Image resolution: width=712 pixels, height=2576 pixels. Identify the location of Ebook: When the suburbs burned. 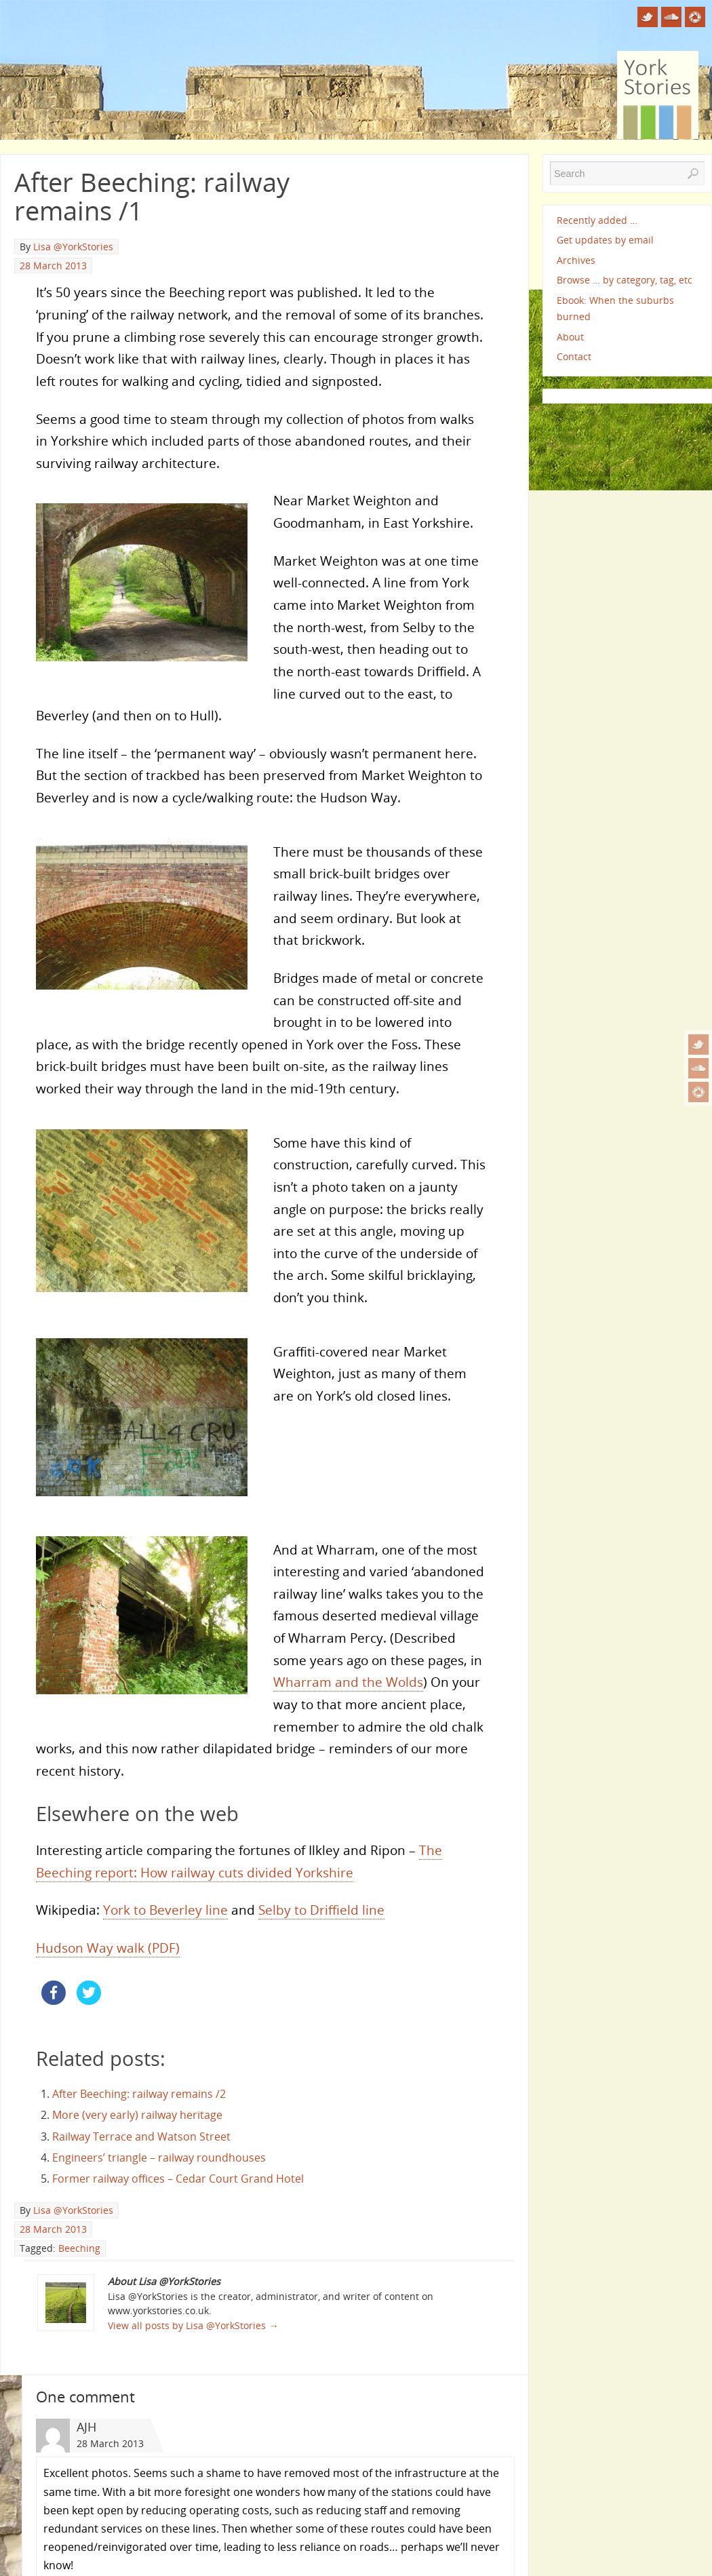
(615, 308).